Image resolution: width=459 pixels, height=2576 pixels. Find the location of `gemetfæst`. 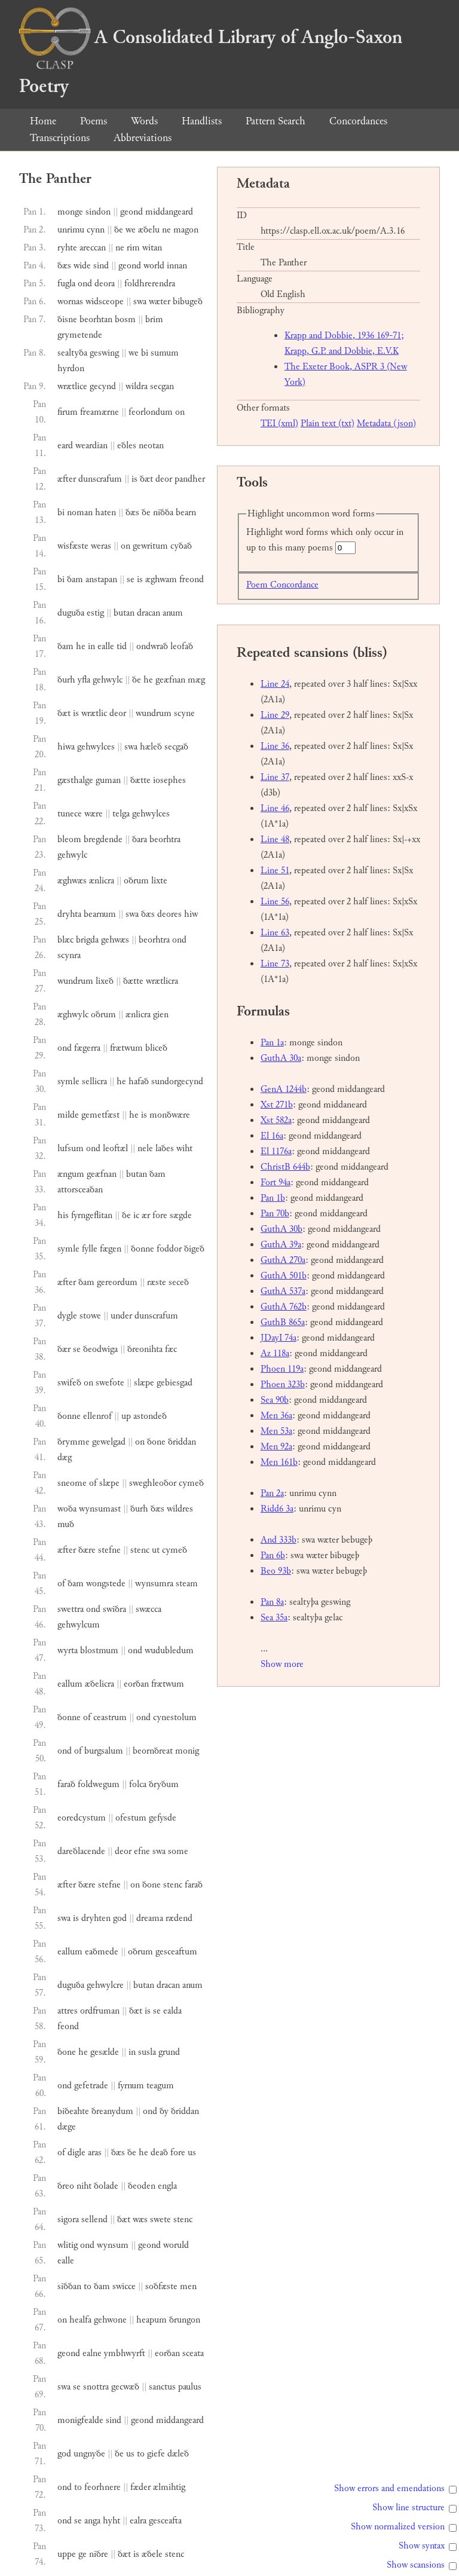

gemetfæst is located at coordinates (100, 1115).